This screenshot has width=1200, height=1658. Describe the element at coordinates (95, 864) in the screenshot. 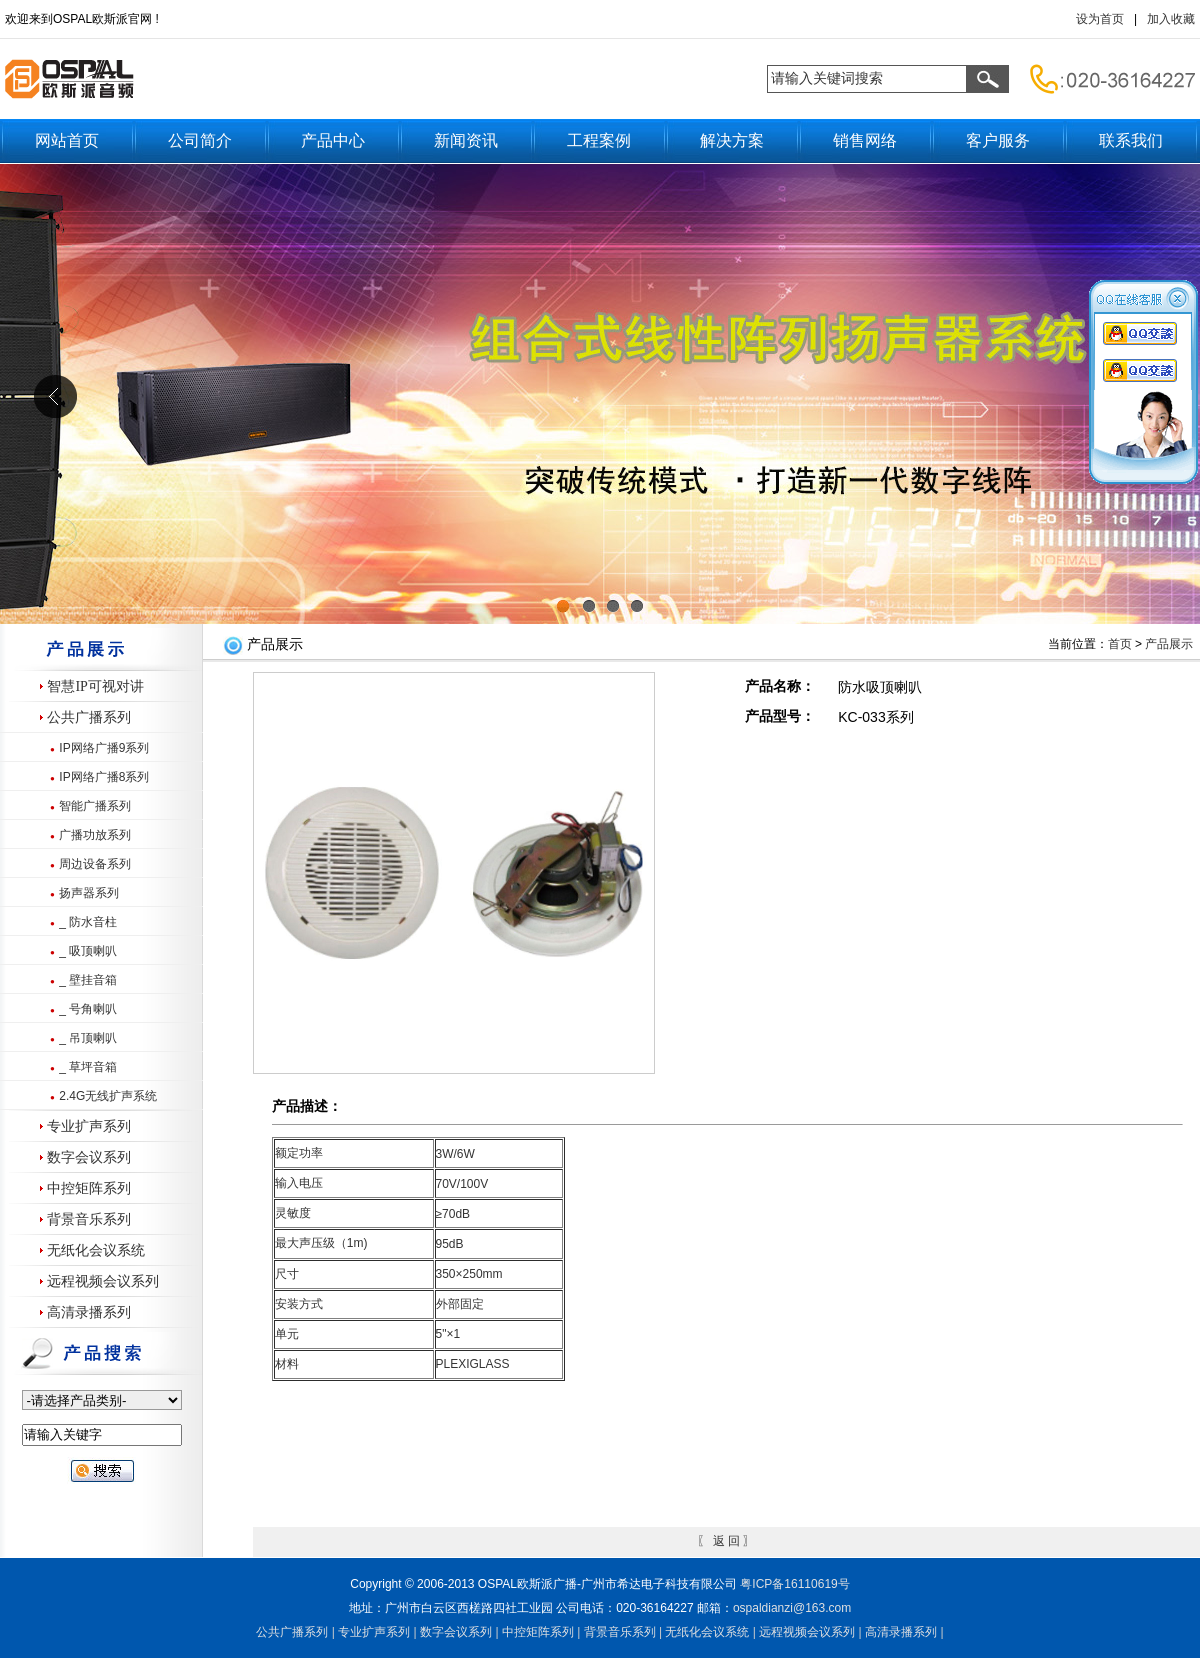

I see `周边设备系列` at that location.